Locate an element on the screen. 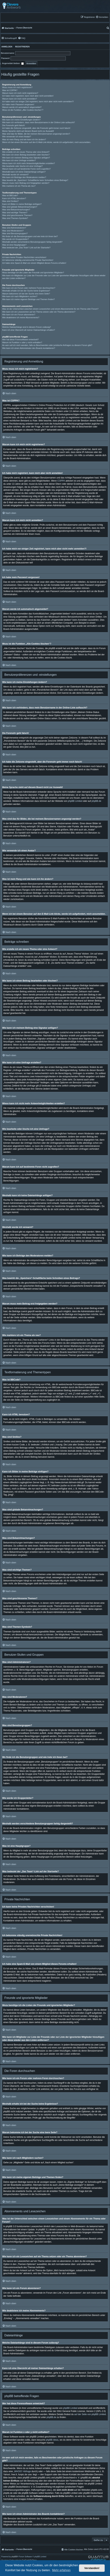  Kann ich Bilder in meine Beiträge einfügen? is located at coordinates (22, 204).